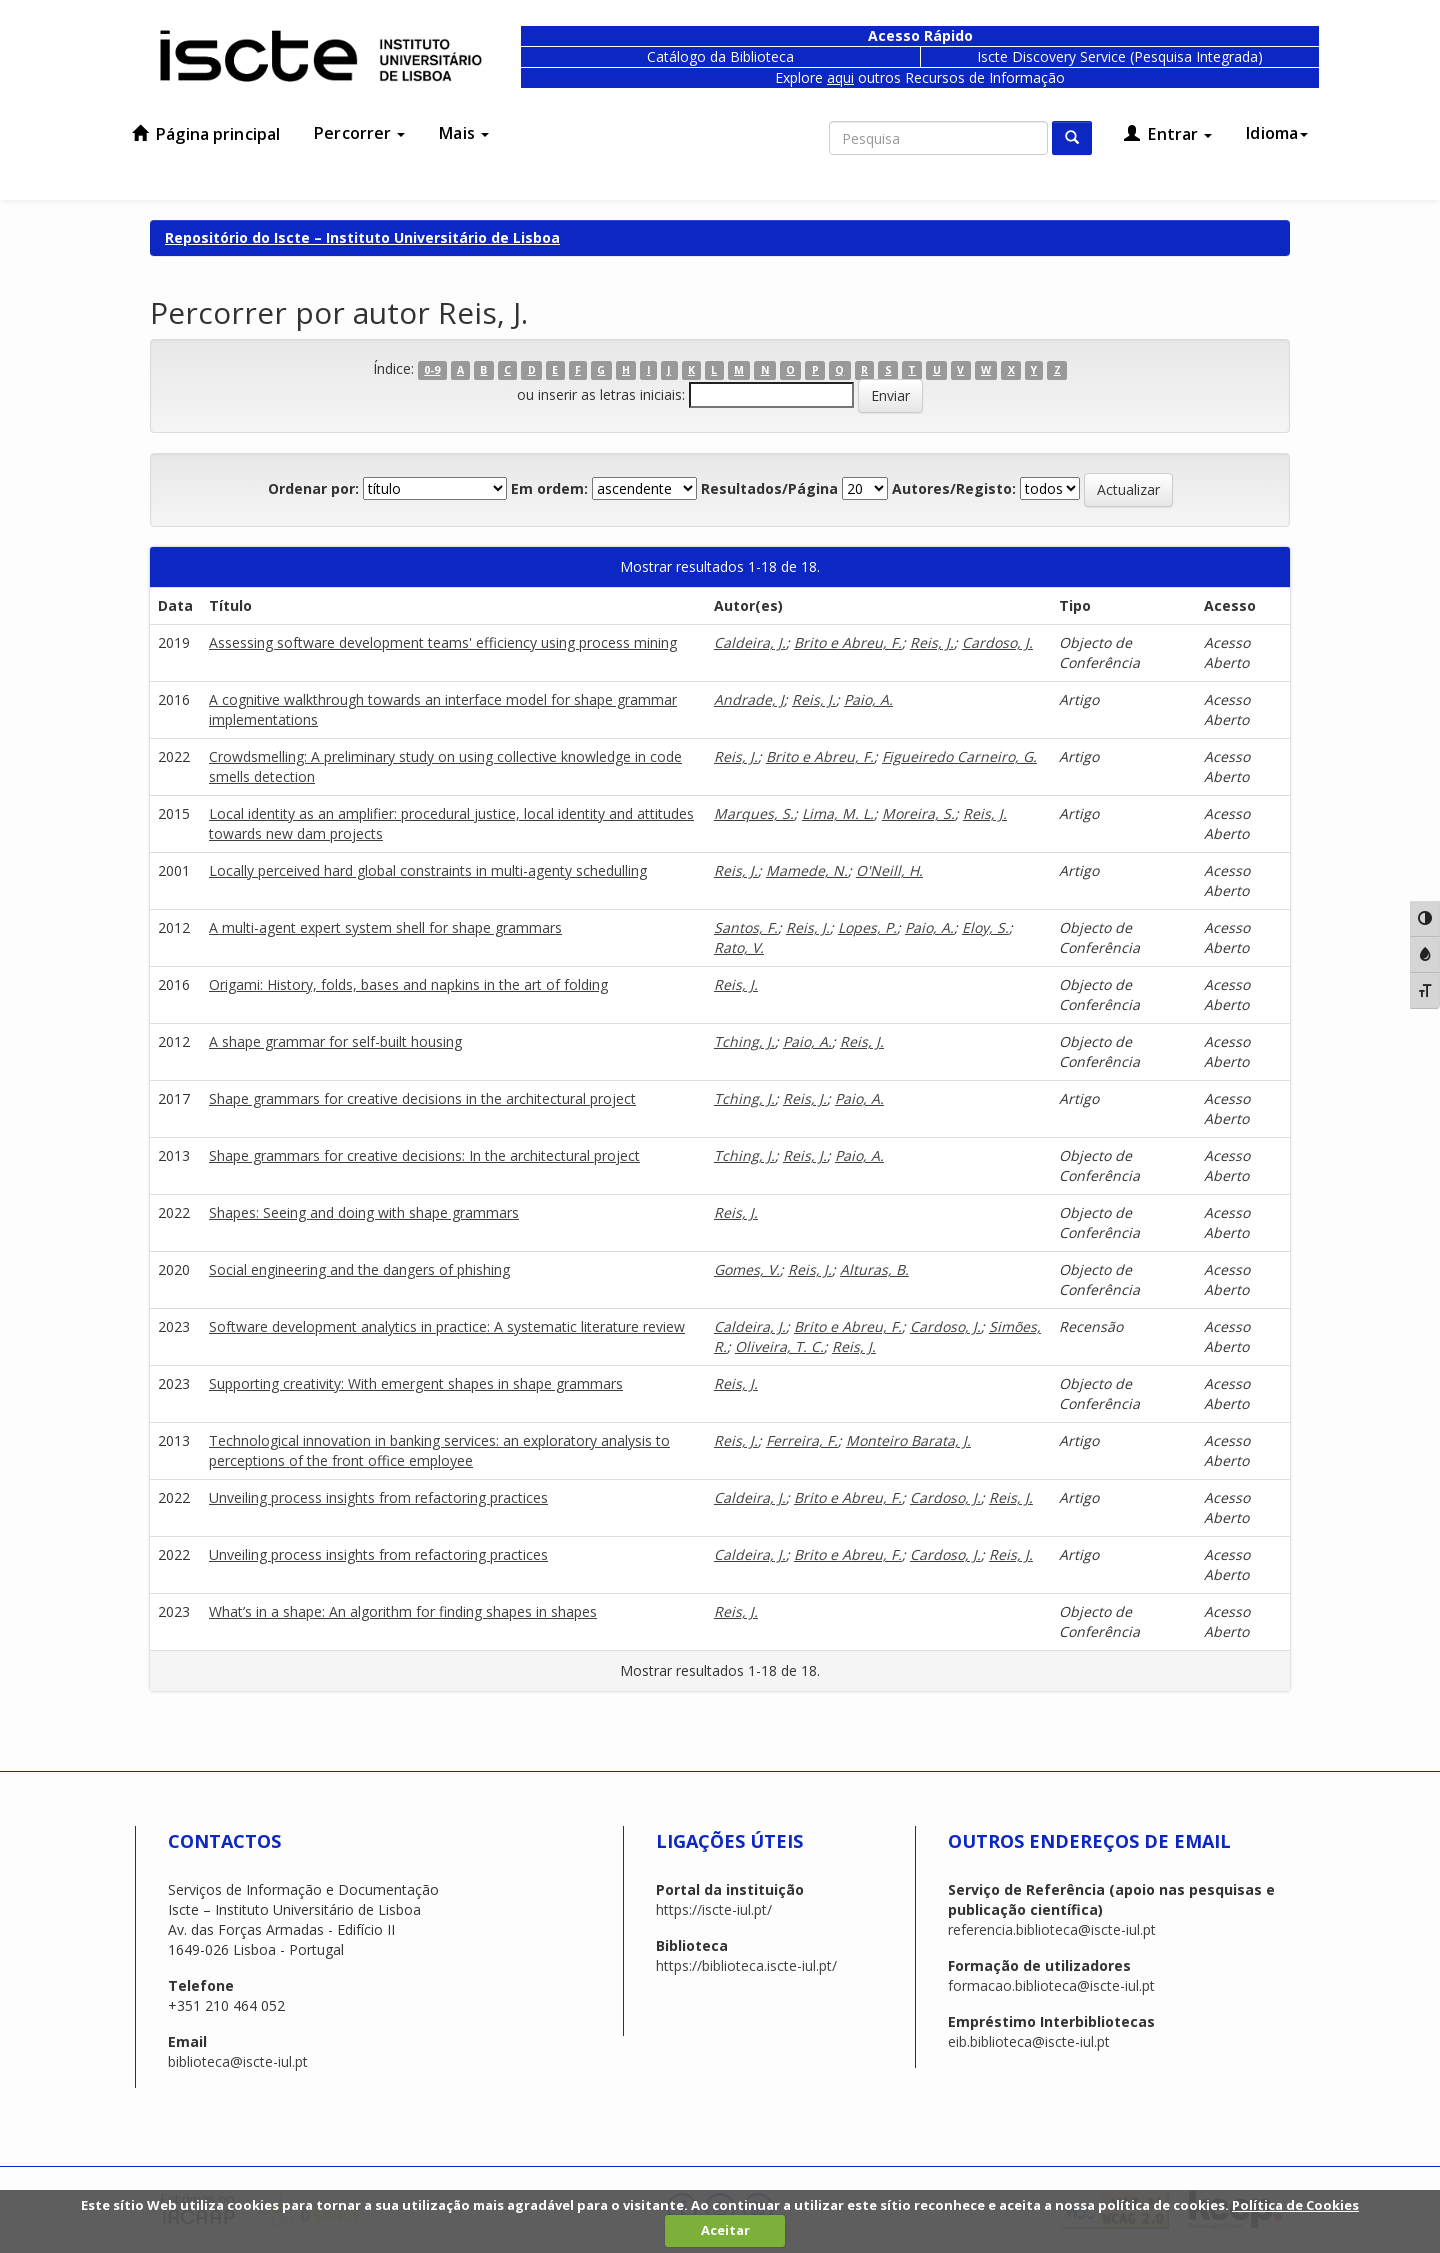 The image size is (1440, 2253). I want to click on Entrar, so click(1168, 134).